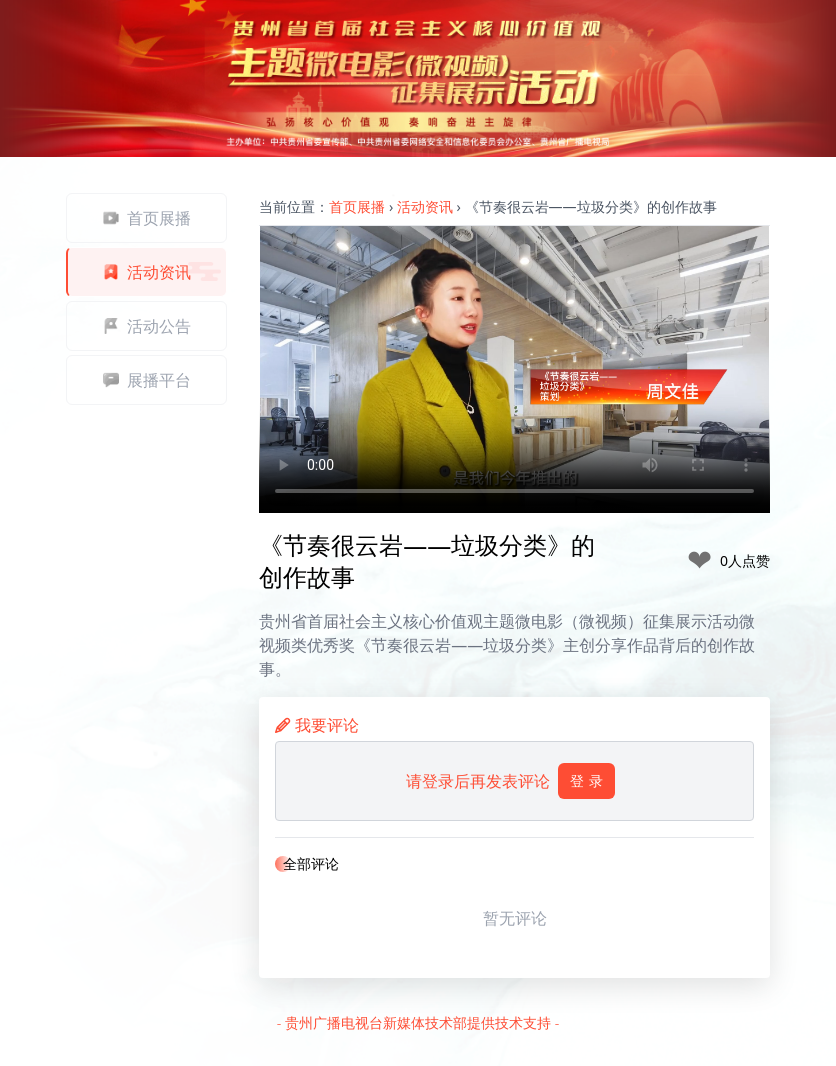 The height and width of the screenshot is (1066, 836). What do you see at coordinates (699, 560) in the screenshot?
I see `❤ [like]` at bounding box center [699, 560].